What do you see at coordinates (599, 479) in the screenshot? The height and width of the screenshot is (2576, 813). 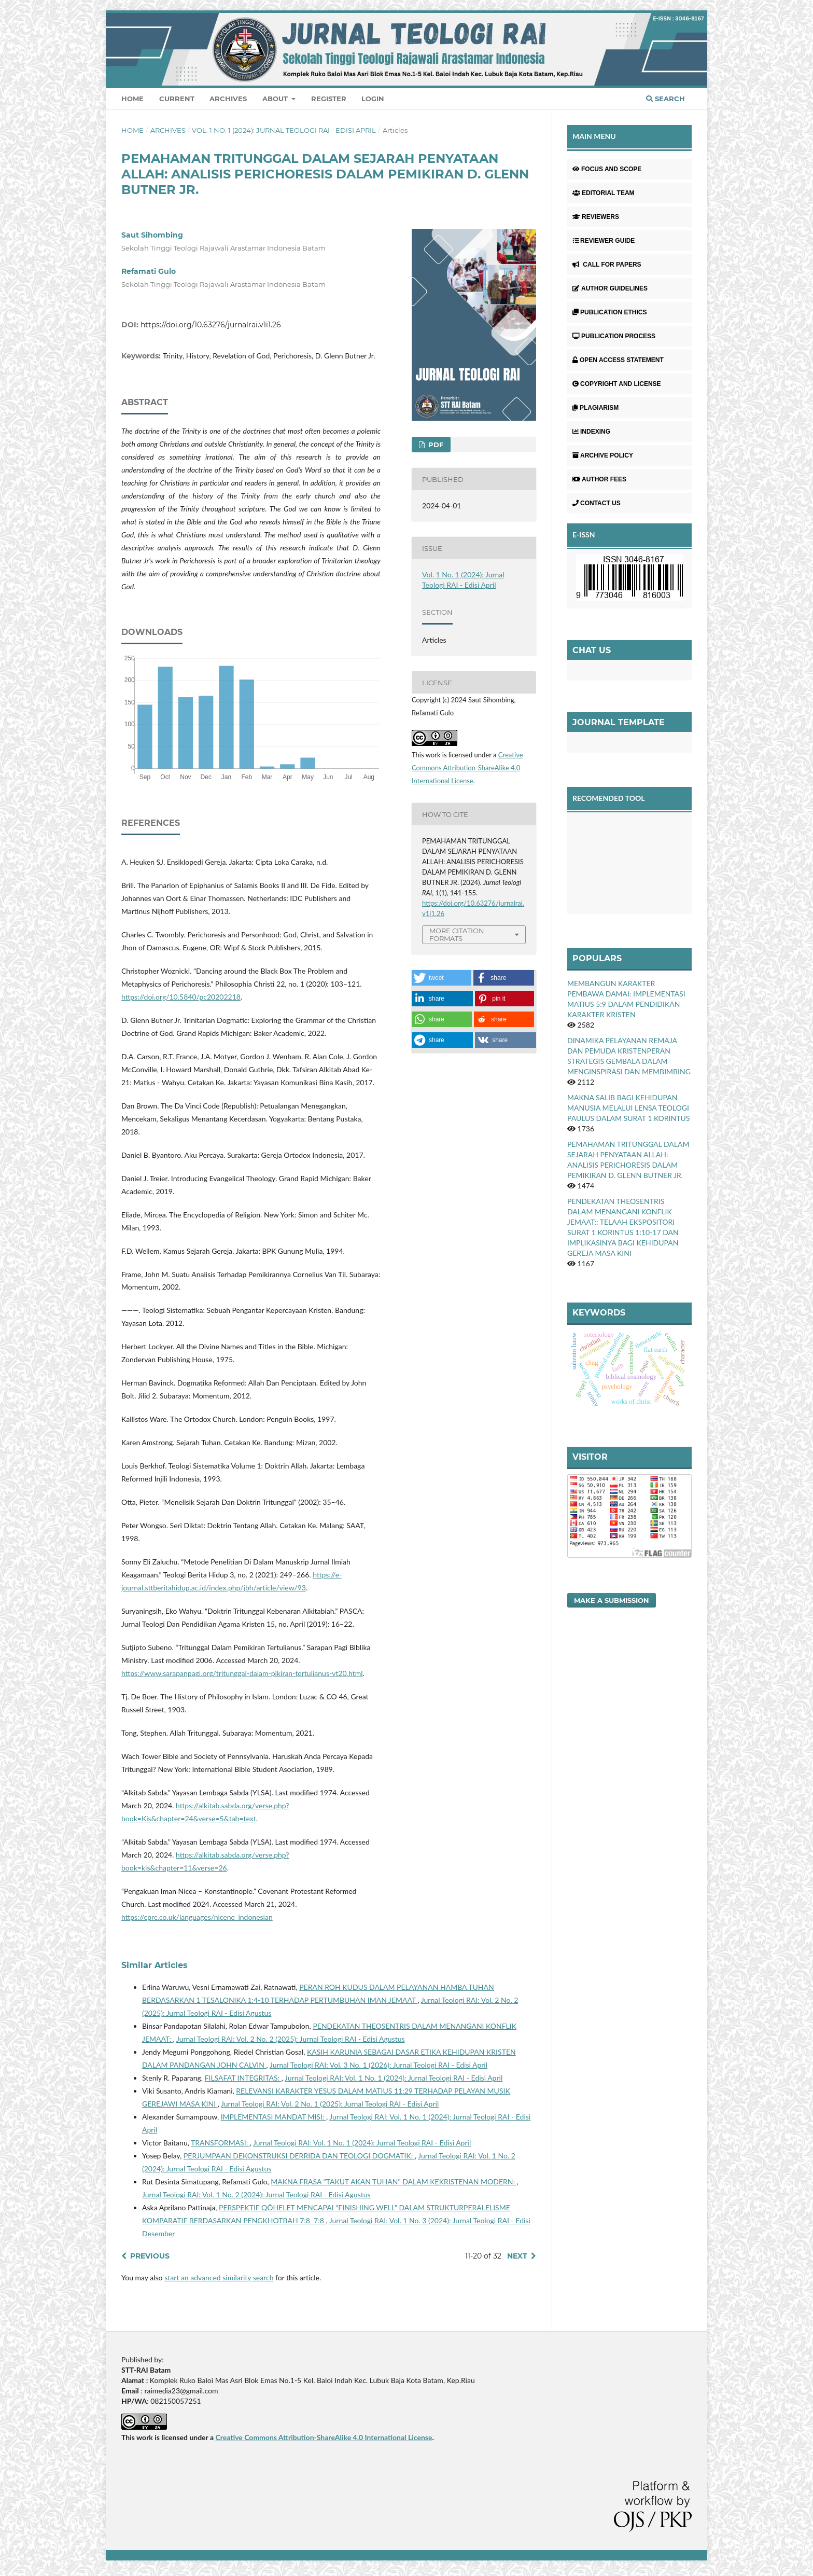 I see `AUTHOR FEES` at bounding box center [599, 479].